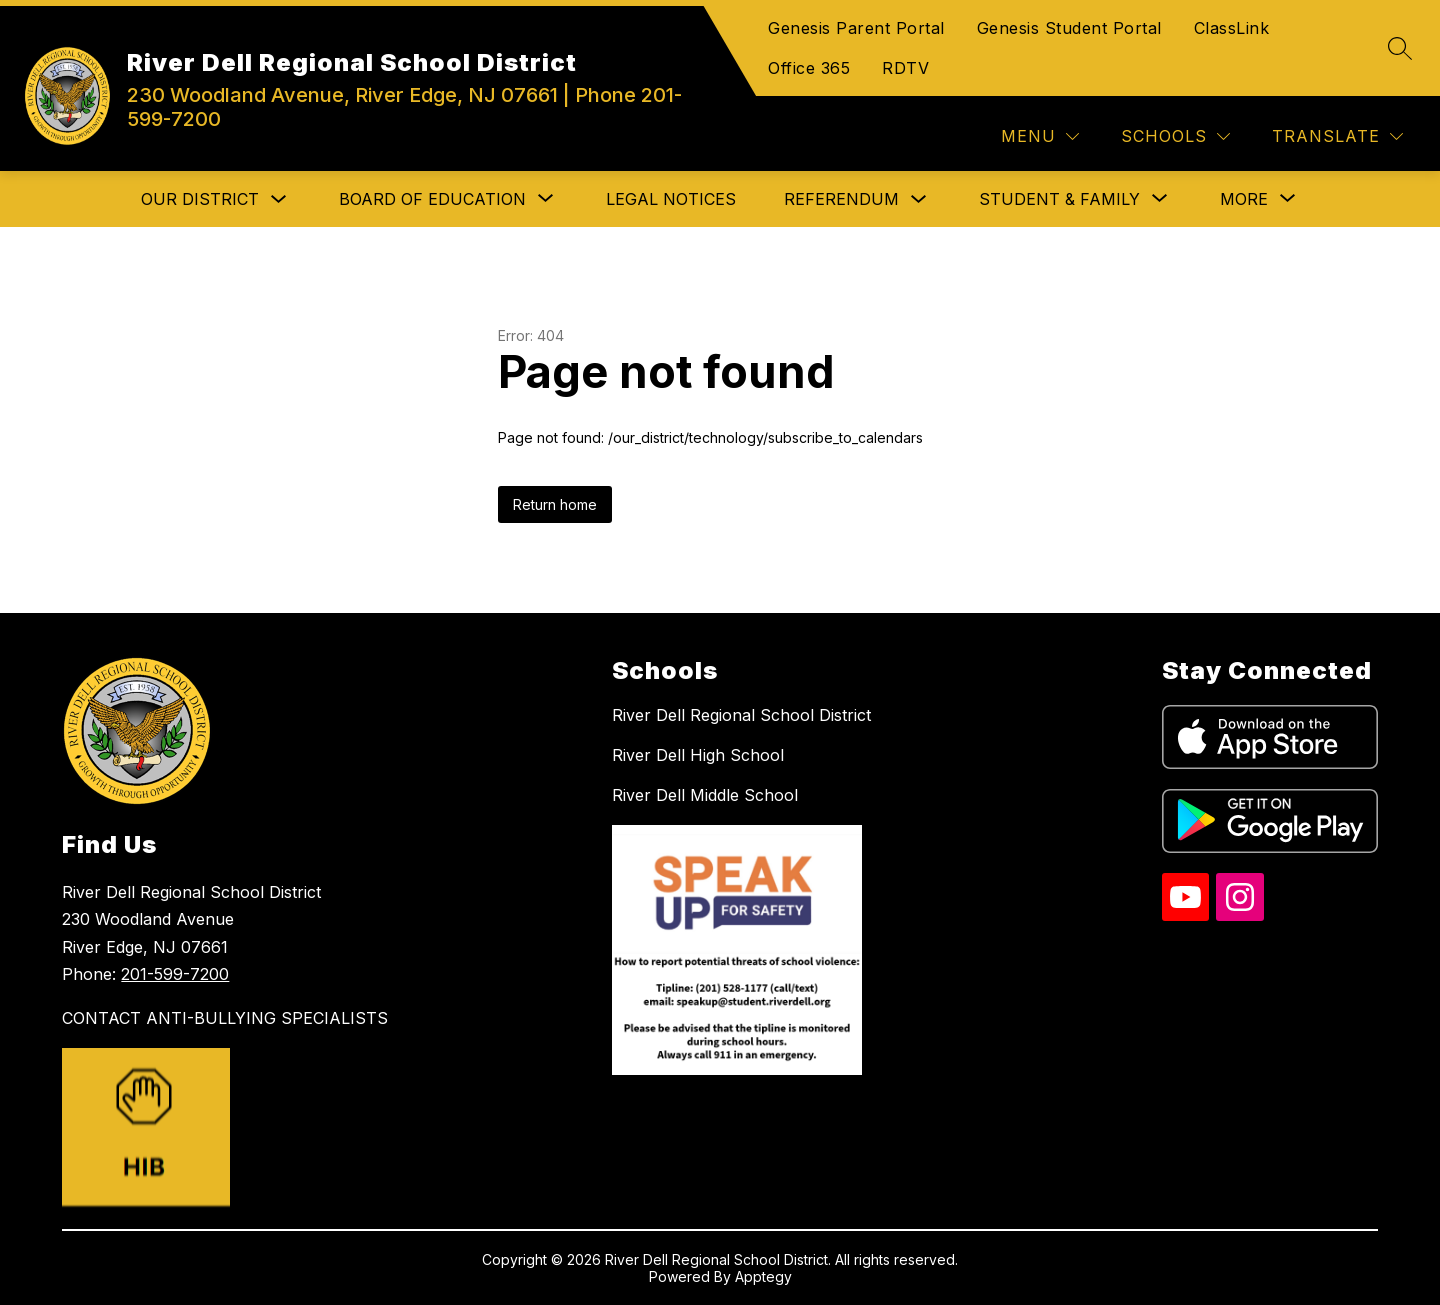 This screenshot has height=1305, width=1440. What do you see at coordinates (741, 715) in the screenshot?
I see `River Dell Regional School District` at bounding box center [741, 715].